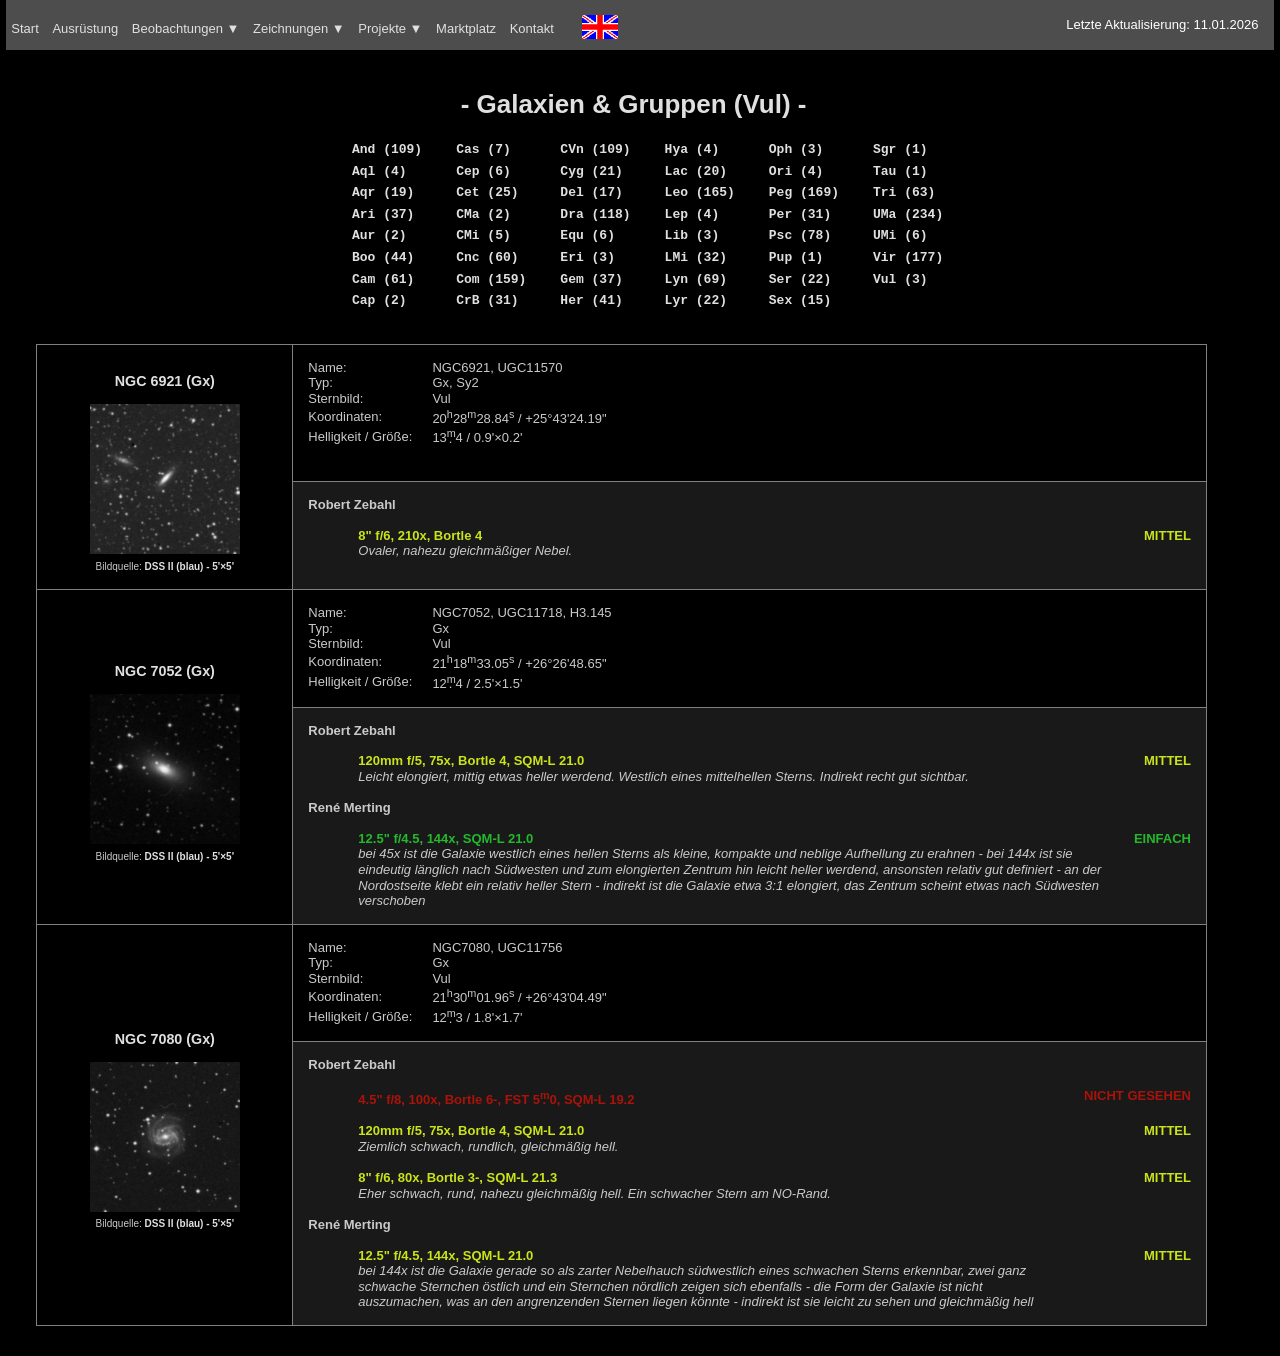 The image size is (1280, 1356). Describe the element at coordinates (487, 257) in the screenshot. I see `Cnc (60)` at that location.